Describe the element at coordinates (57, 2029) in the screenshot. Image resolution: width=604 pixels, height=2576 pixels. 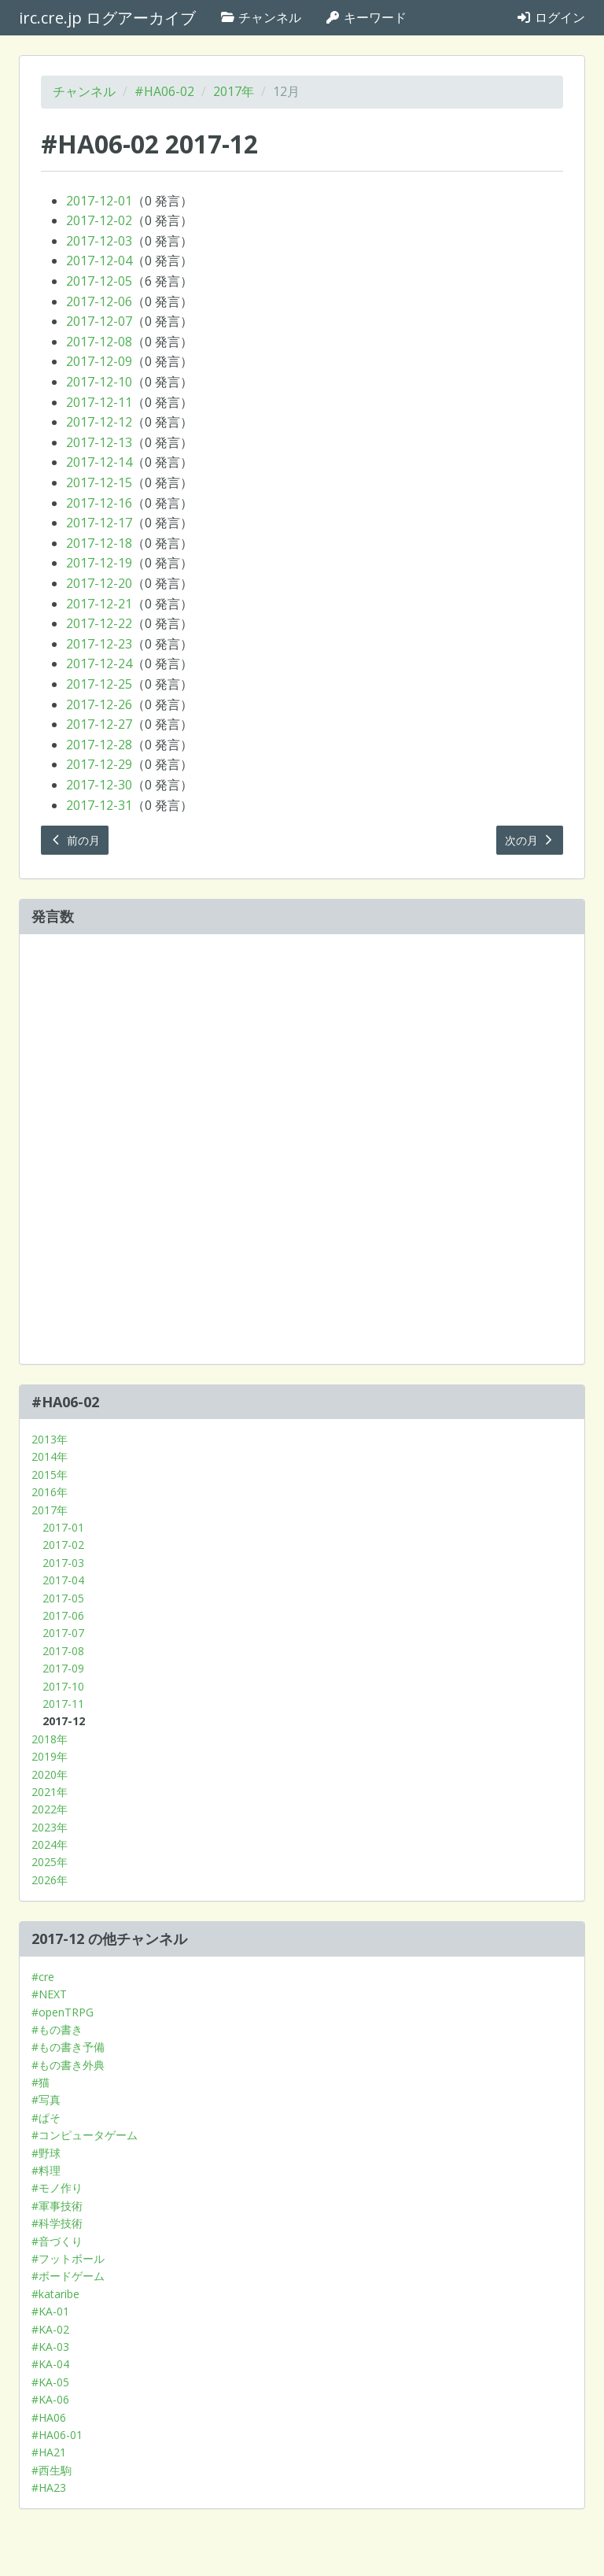
I see `#もの書き` at that location.